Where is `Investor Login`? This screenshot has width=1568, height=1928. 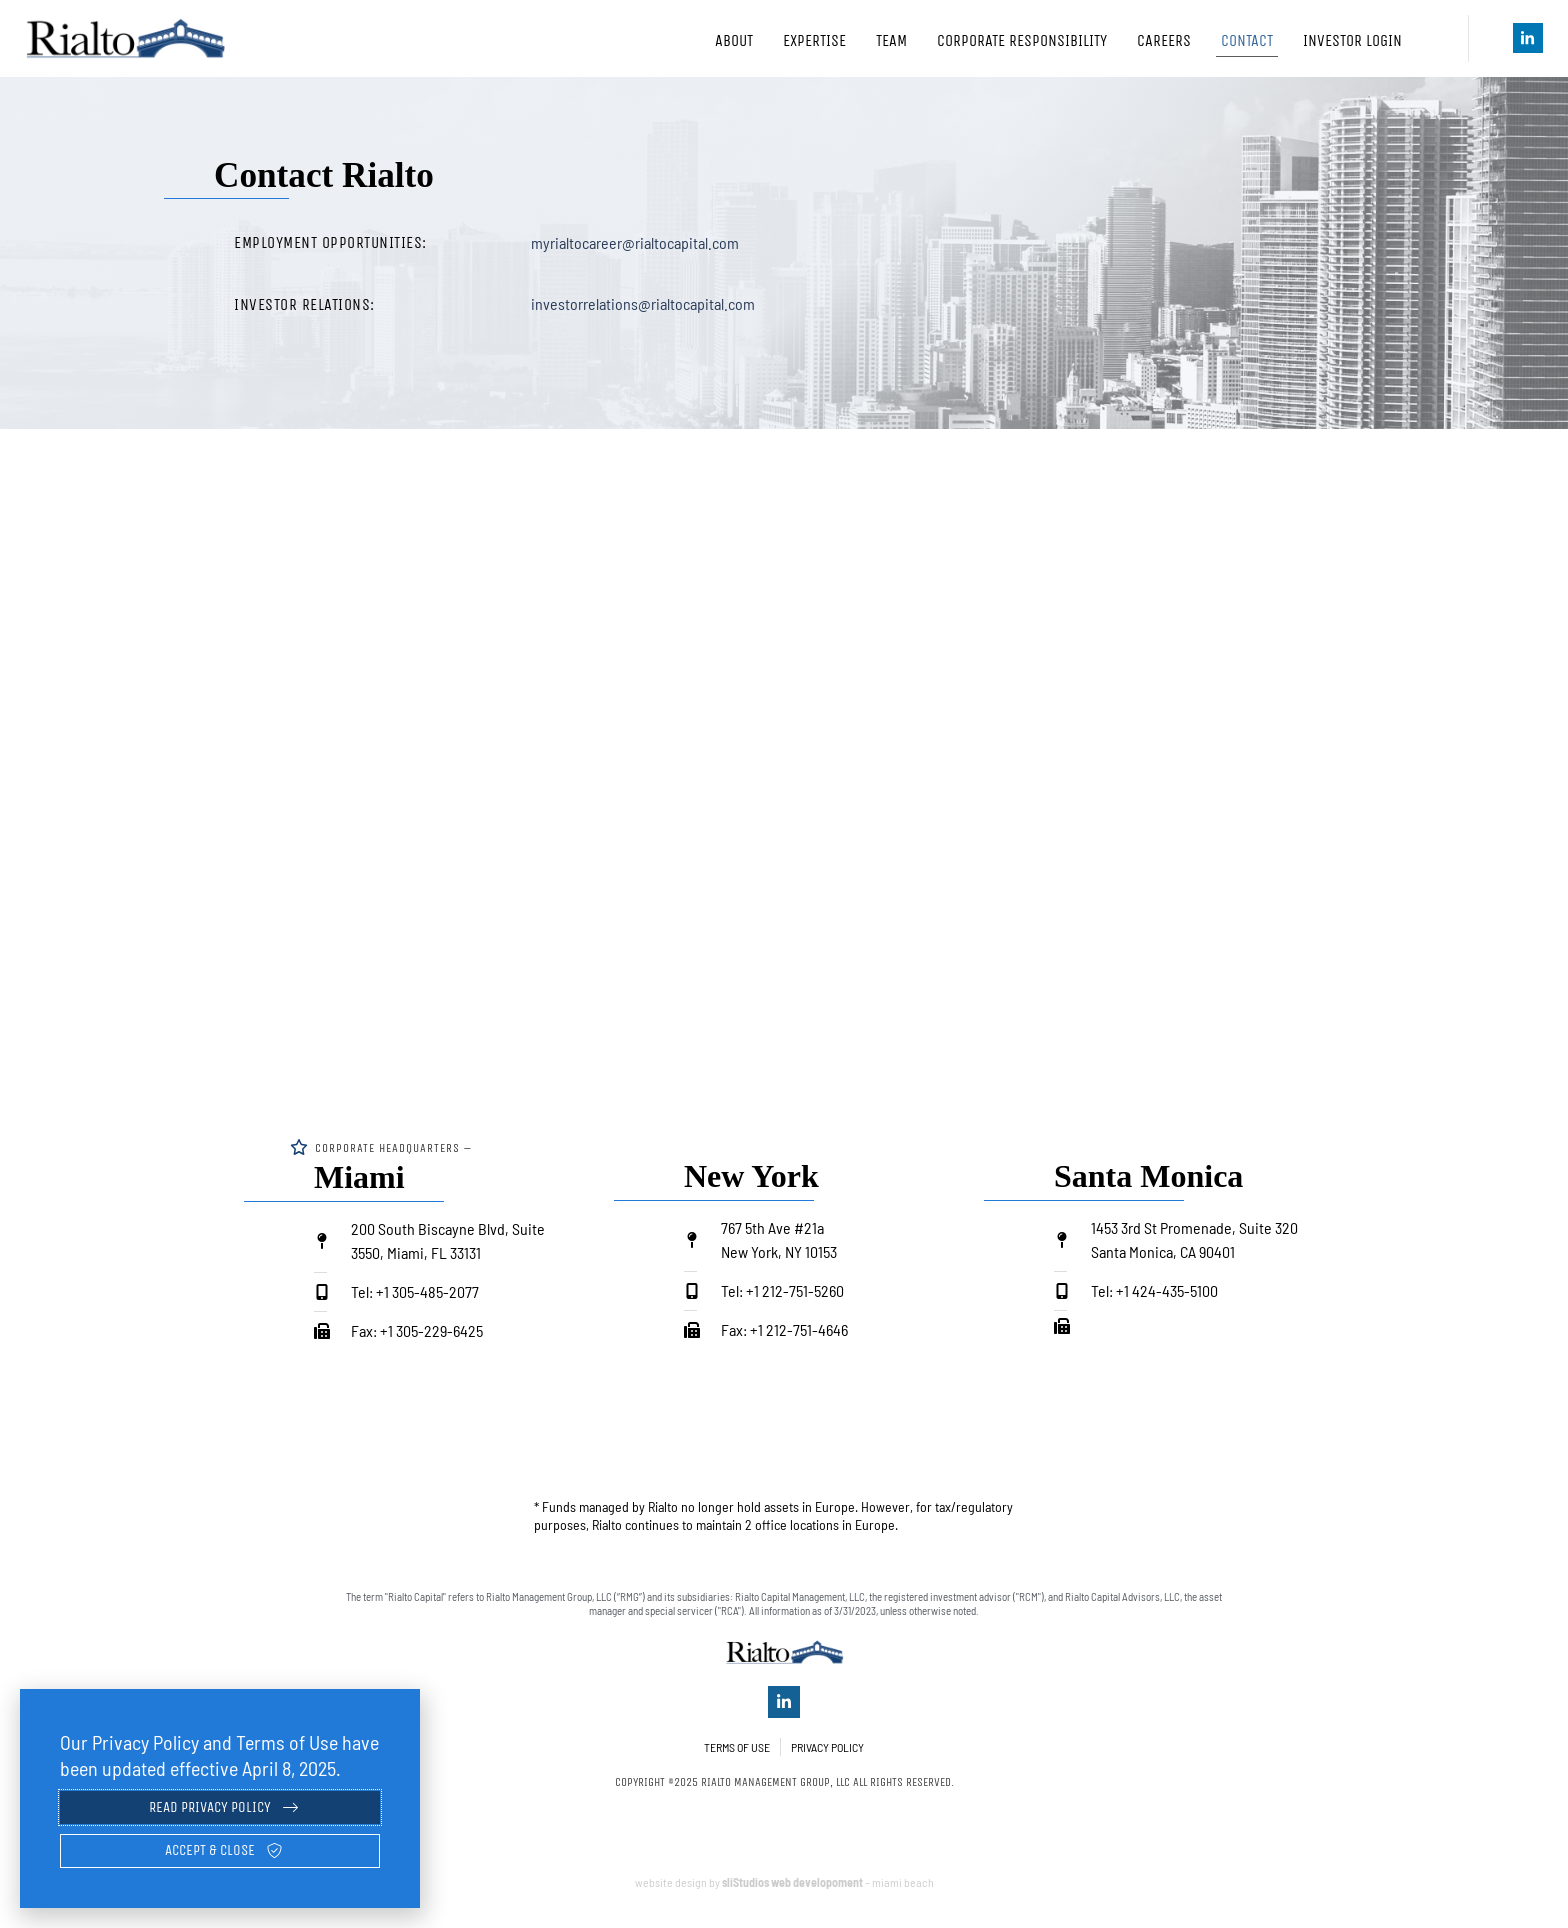 Investor Login is located at coordinates (1365, 41).